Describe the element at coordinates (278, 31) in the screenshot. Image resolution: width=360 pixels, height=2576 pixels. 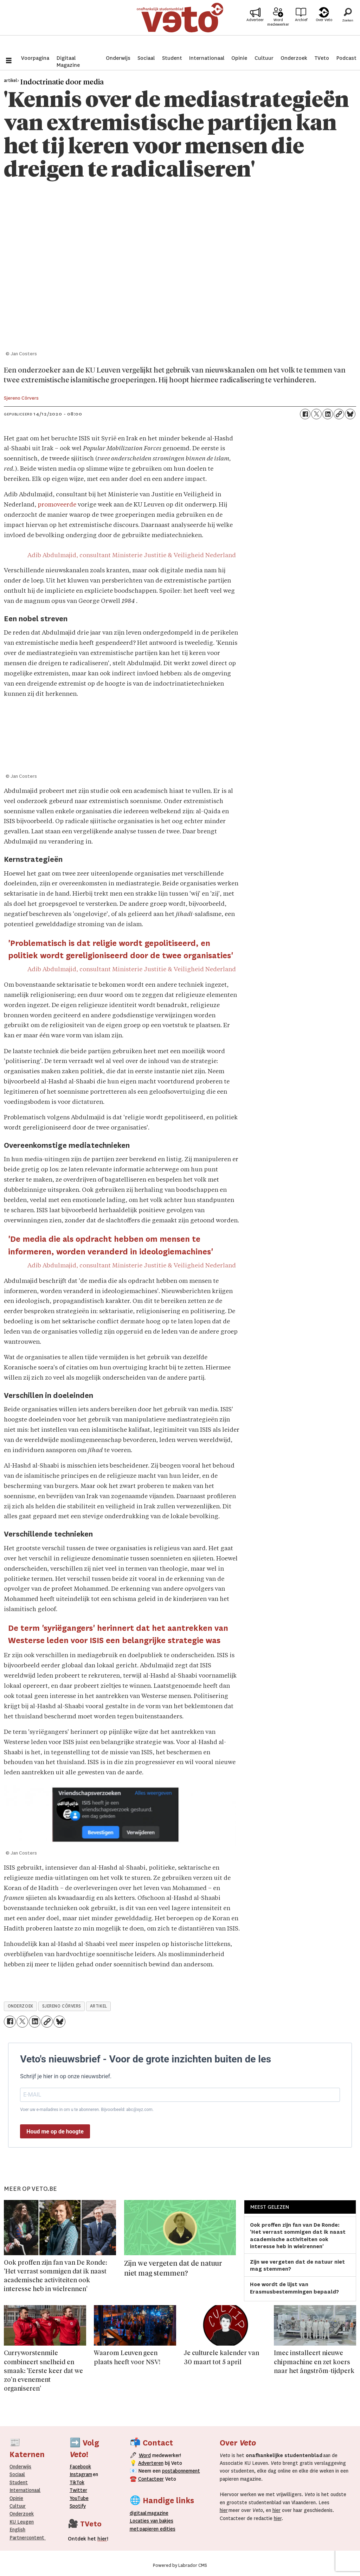
I see `Word medewerker` at that location.